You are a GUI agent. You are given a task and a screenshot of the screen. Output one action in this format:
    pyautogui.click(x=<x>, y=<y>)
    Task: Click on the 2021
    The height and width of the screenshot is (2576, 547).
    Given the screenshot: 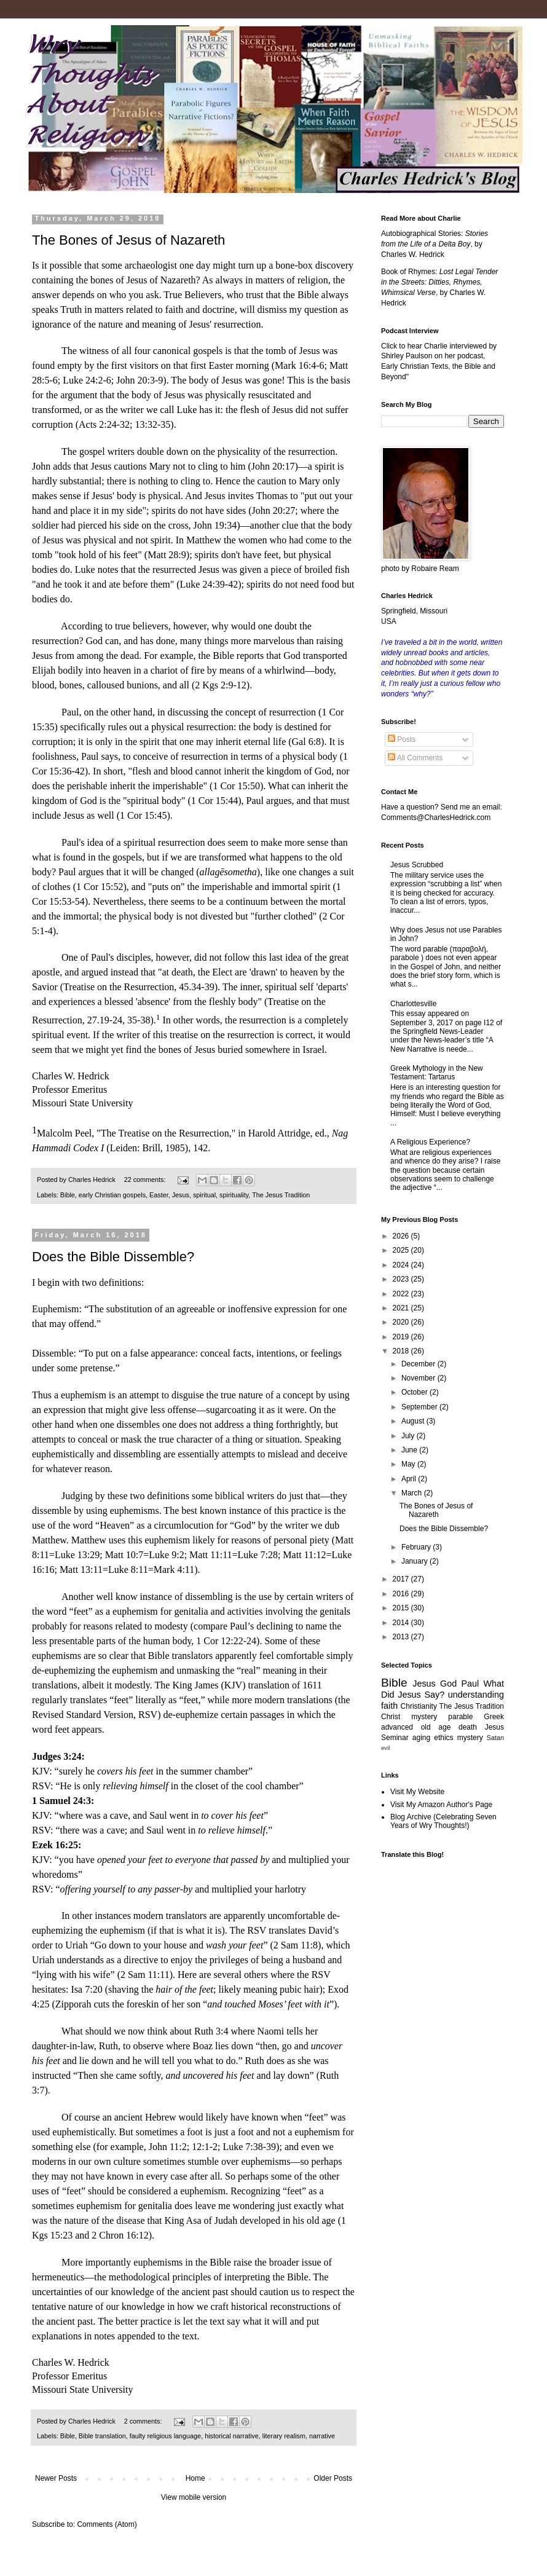 What is the action you would take?
    pyautogui.click(x=402, y=1308)
    